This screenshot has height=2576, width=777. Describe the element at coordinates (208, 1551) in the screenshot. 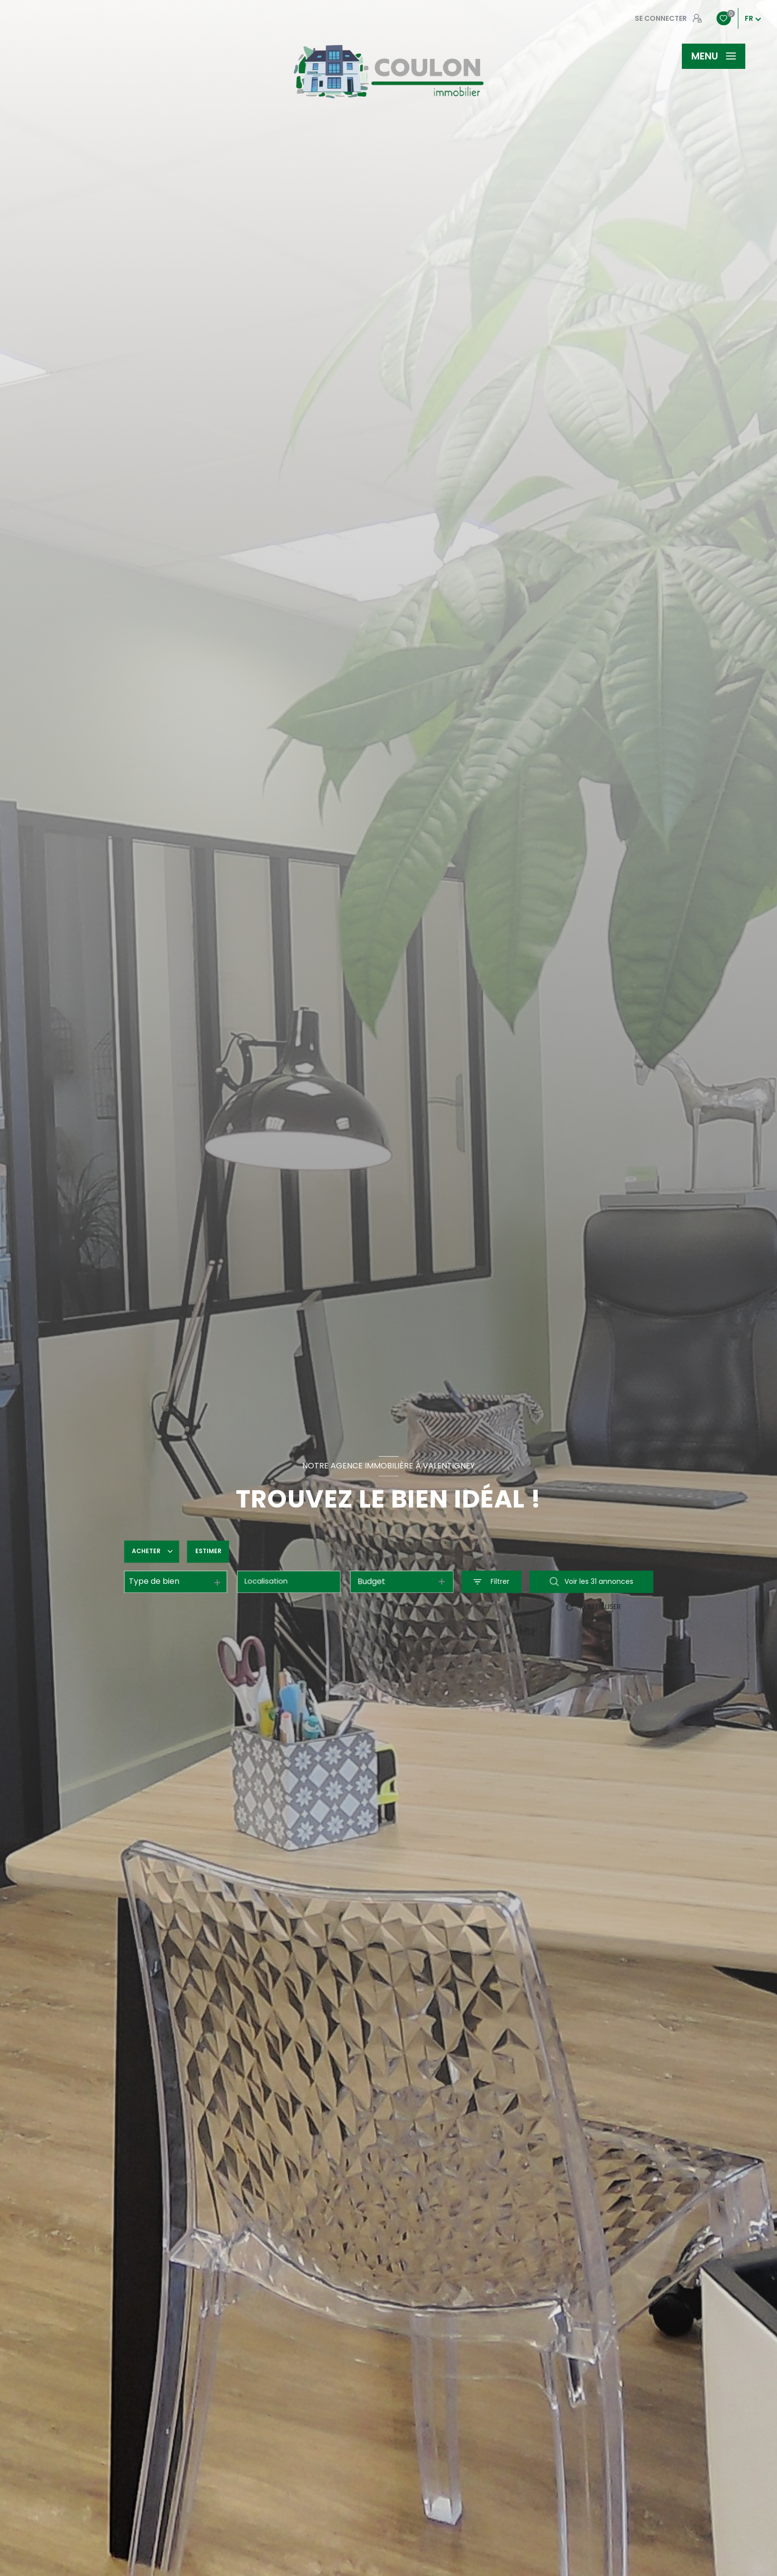

I see `Estimer` at that location.